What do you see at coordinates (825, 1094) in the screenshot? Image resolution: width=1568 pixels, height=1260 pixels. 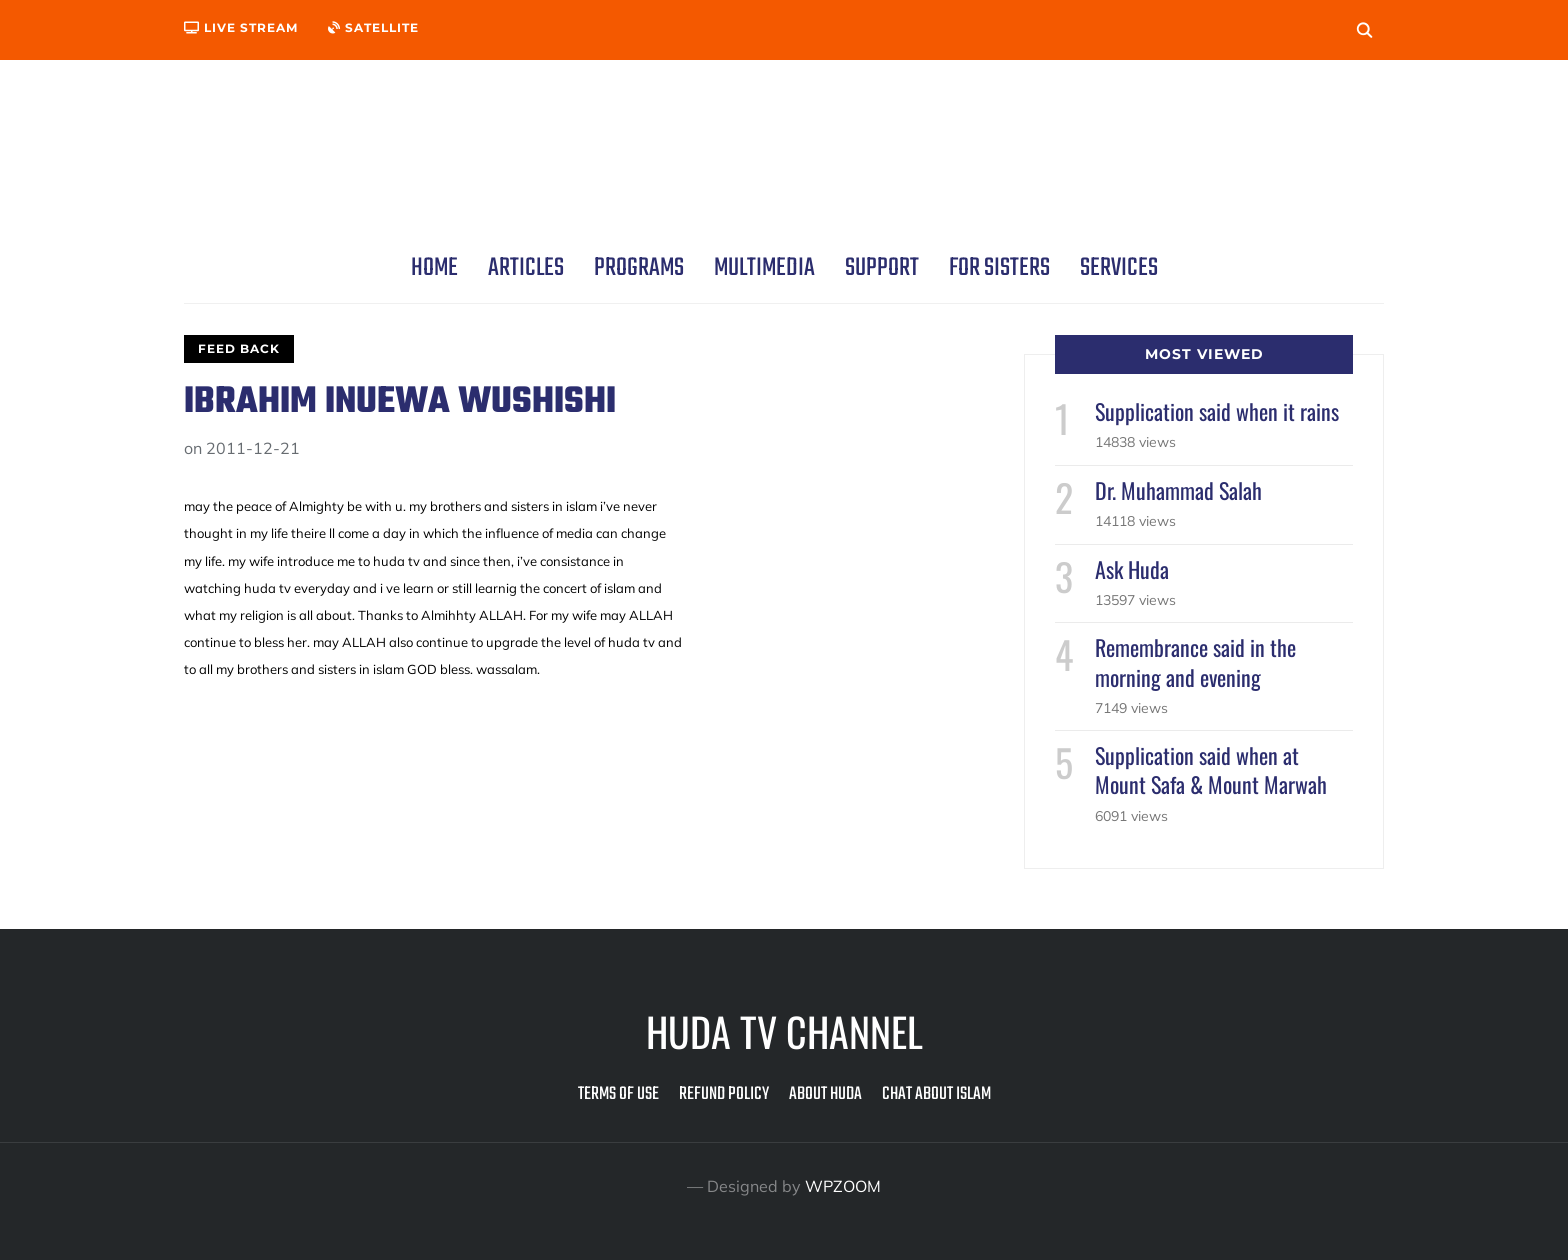 I see `About Huda` at bounding box center [825, 1094].